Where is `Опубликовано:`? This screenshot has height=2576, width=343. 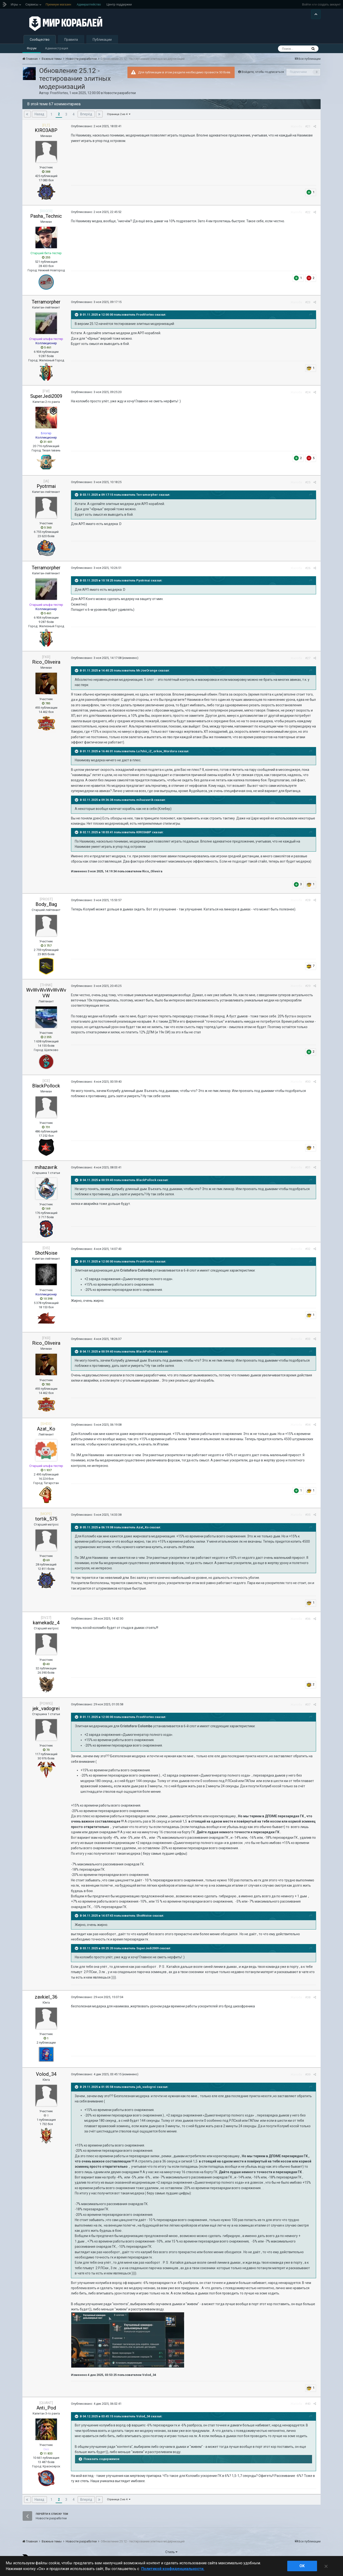 Опубликовано: is located at coordinates (95, 133).